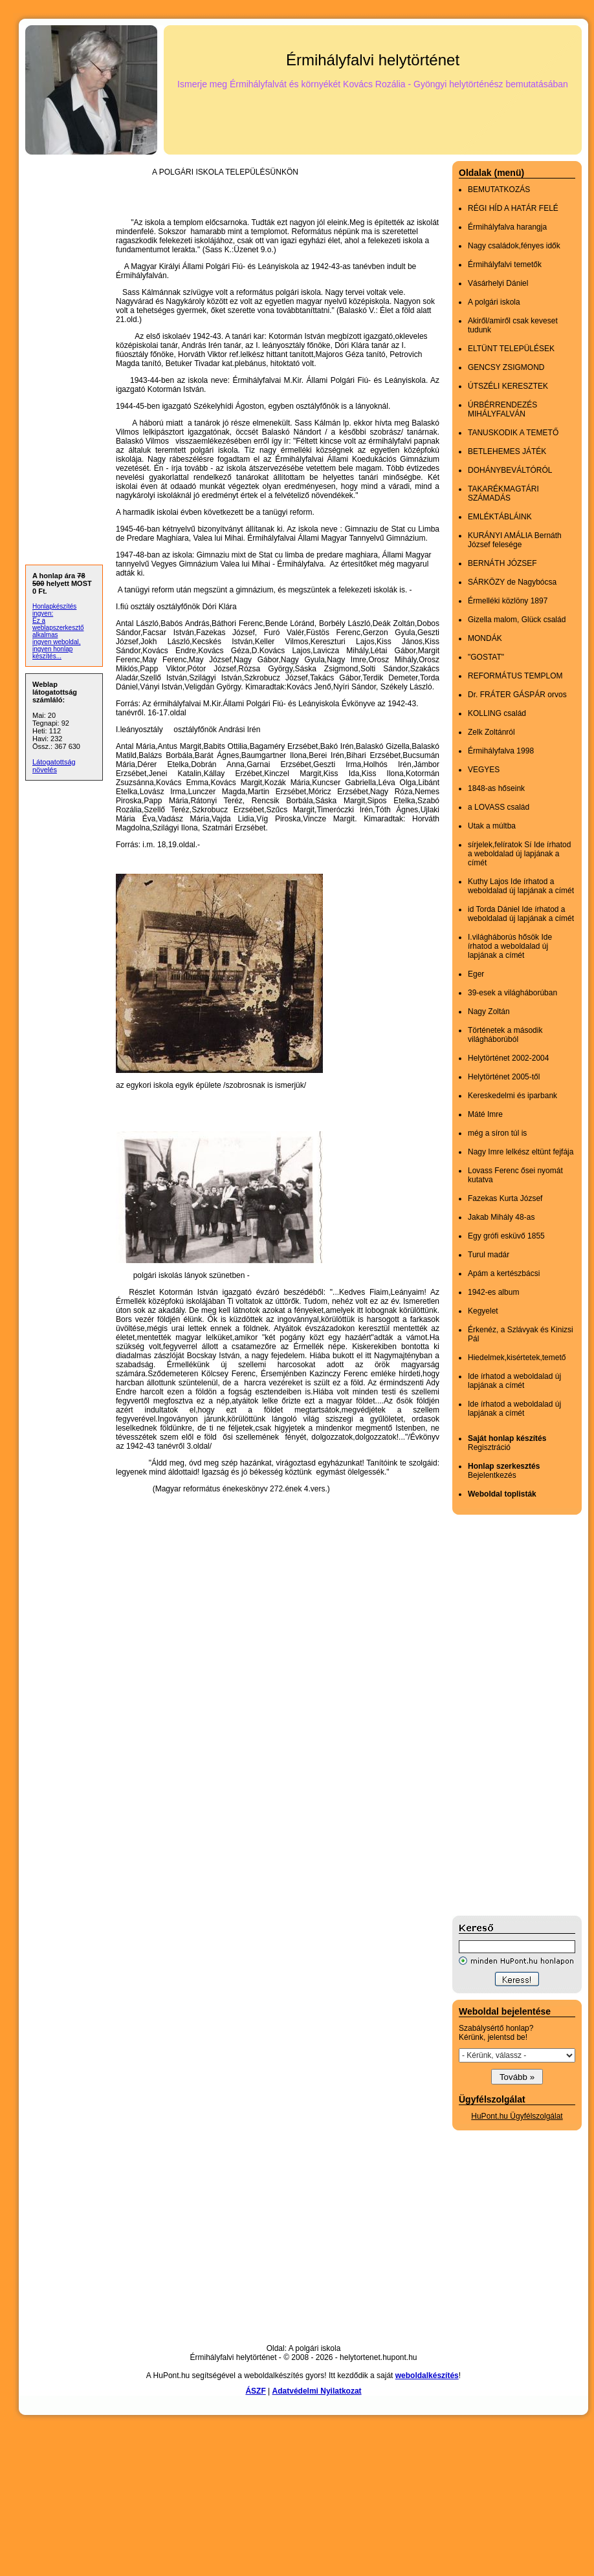  Describe the element at coordinates (427, 2375) in the screenshot. I see `weboldalkészítés` at that location.